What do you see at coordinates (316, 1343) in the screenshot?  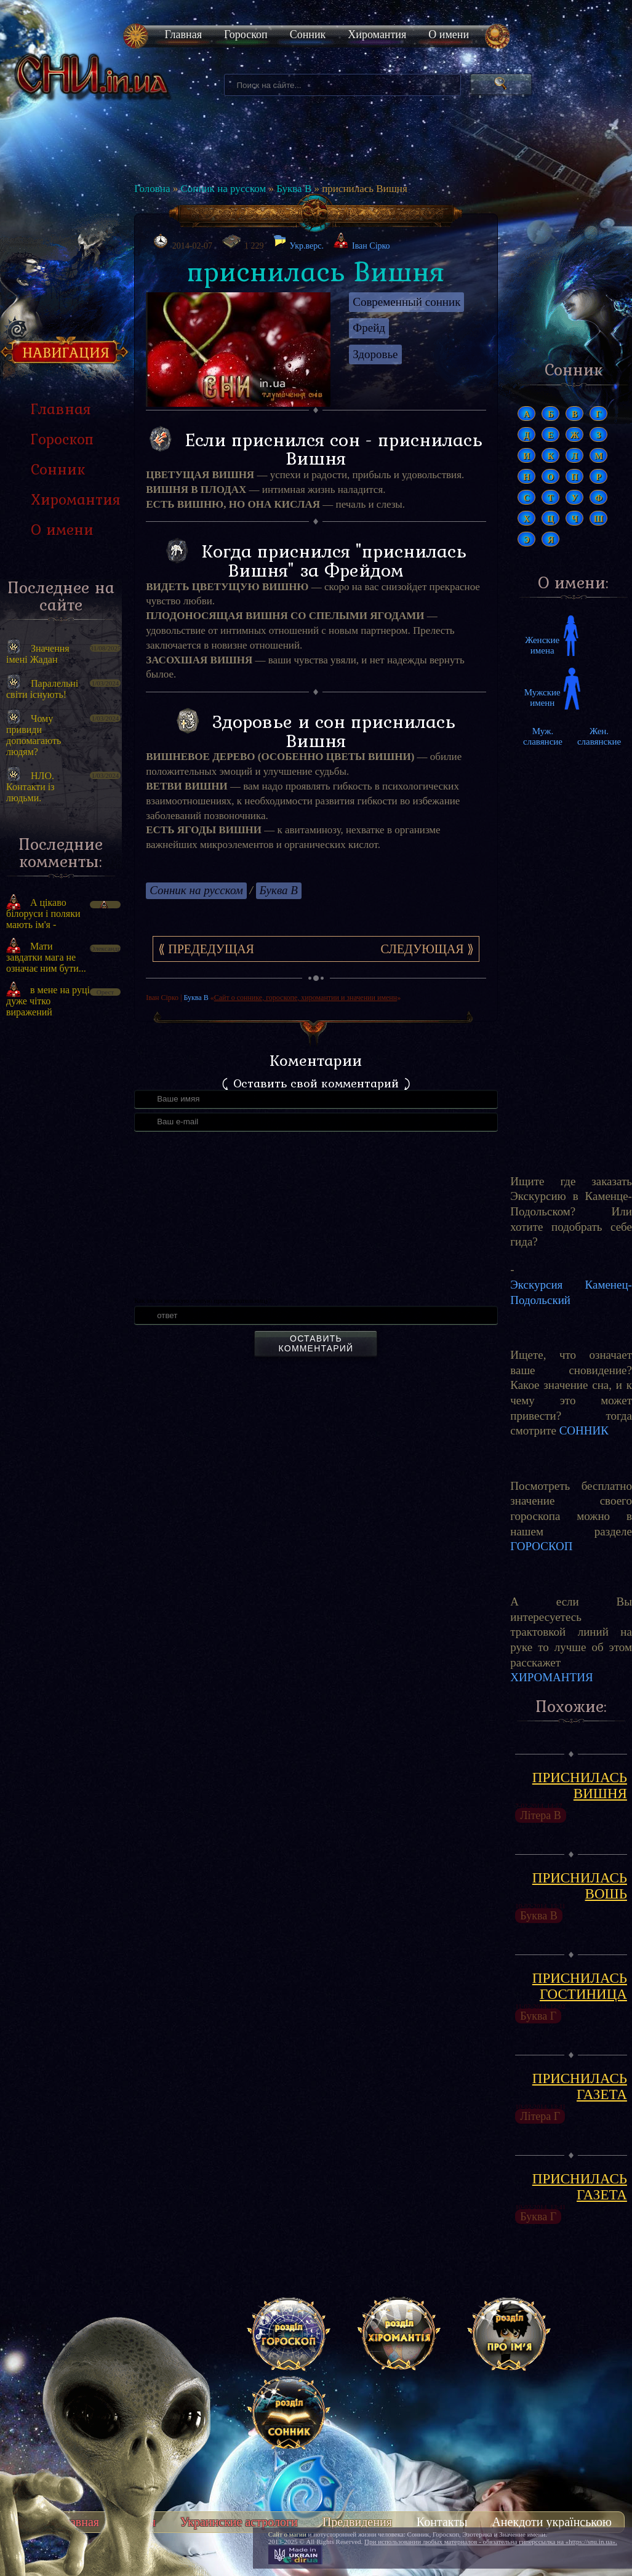 I see `Оставить комментарий` at bounding box center [316, 1343].